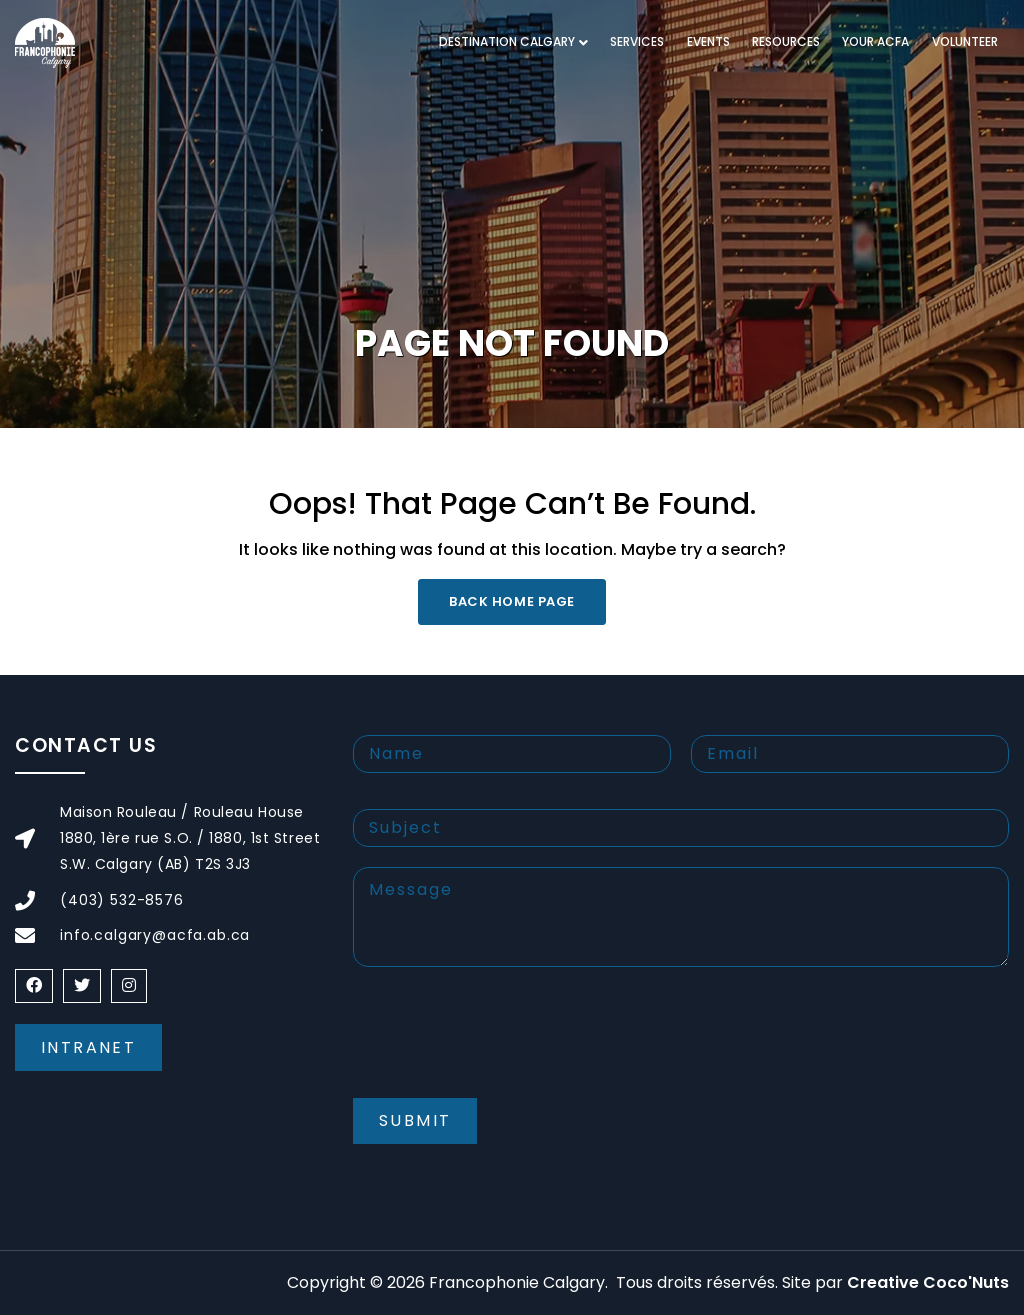  I want to click on Events, so click(708, 41).